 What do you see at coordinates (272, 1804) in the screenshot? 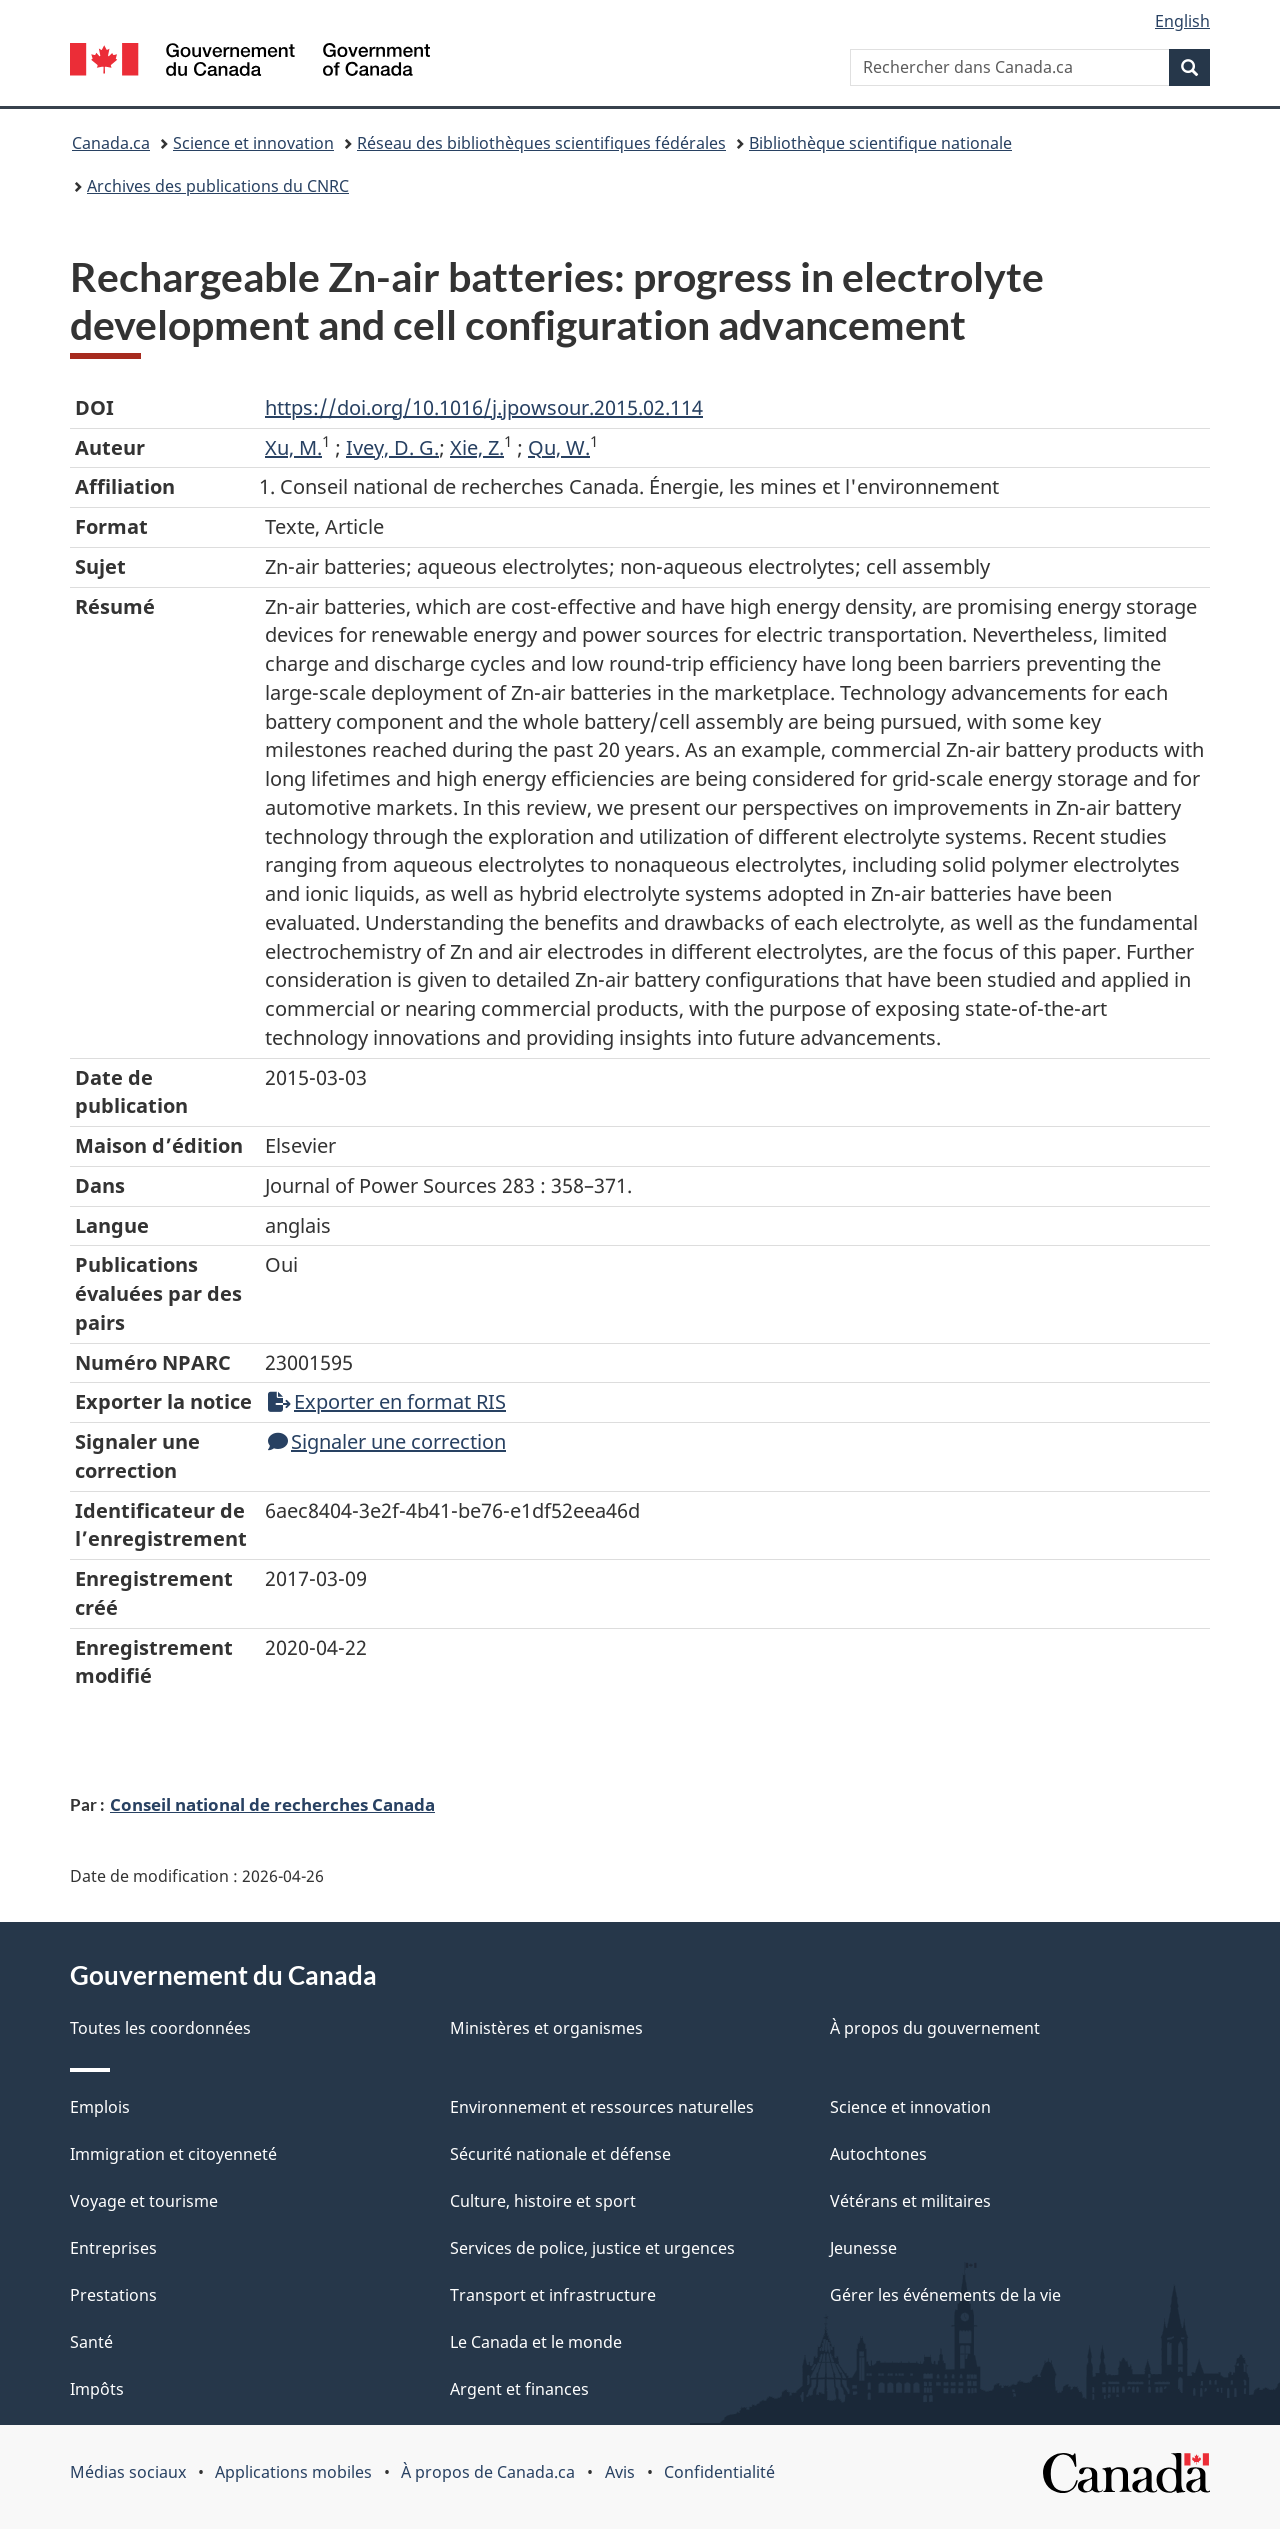
I see `Conseil national de recherches Canada` at bounding box center [272, 1804].